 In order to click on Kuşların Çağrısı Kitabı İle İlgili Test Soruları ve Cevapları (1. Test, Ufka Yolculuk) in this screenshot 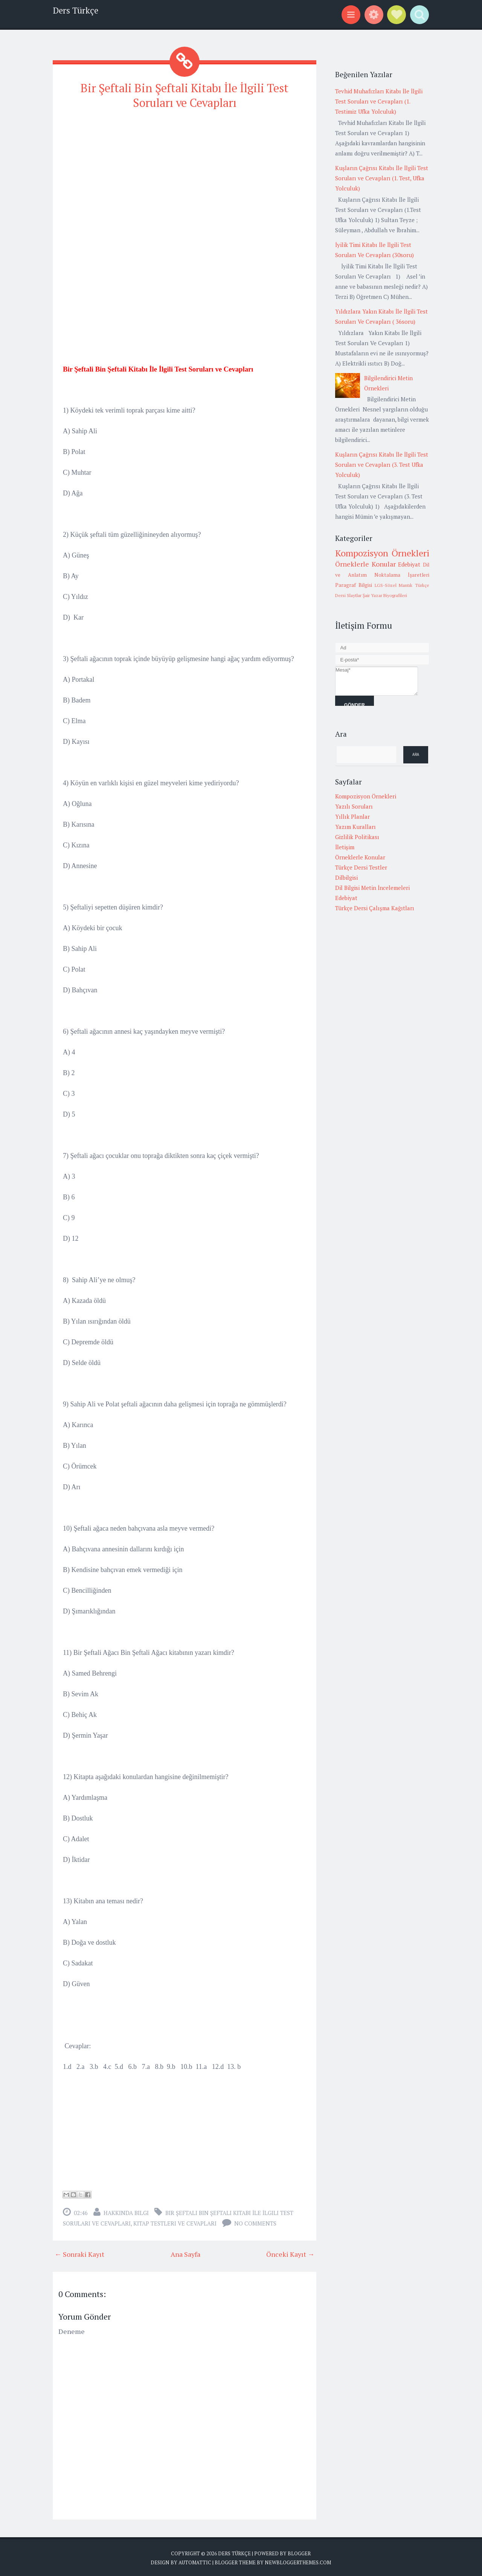, I will do `click(381, 178)`.